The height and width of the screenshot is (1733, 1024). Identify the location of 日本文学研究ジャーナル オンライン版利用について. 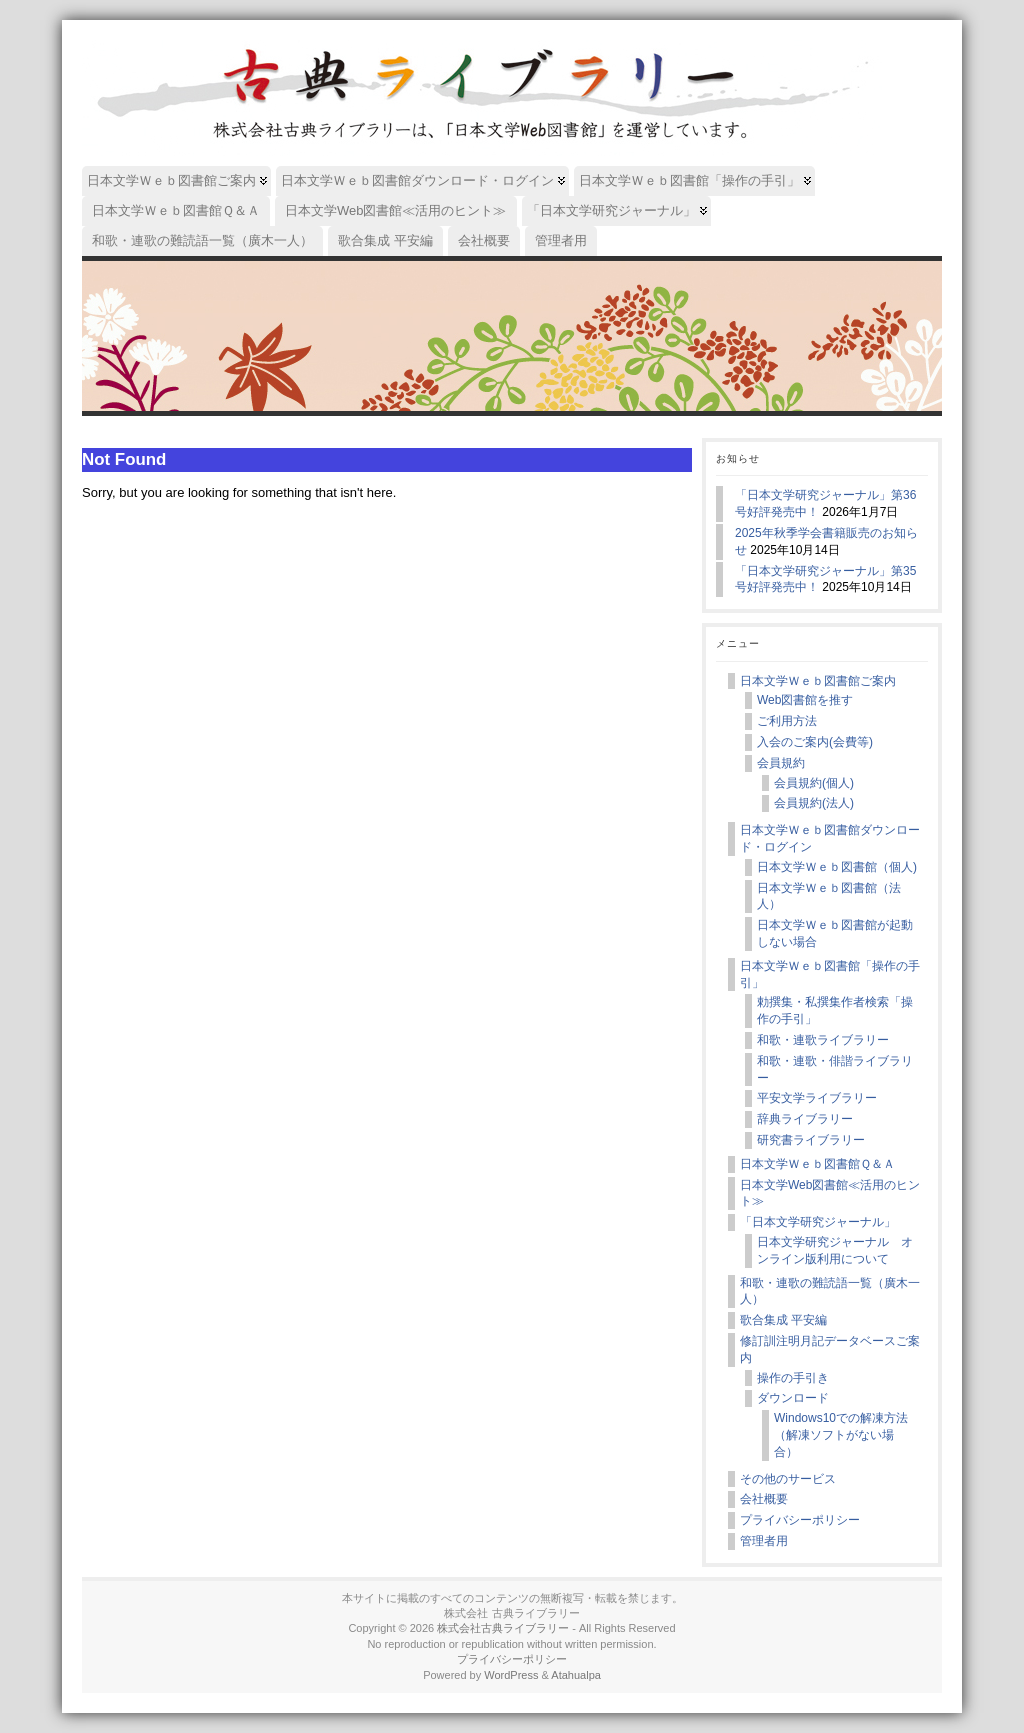
(835, 1250).